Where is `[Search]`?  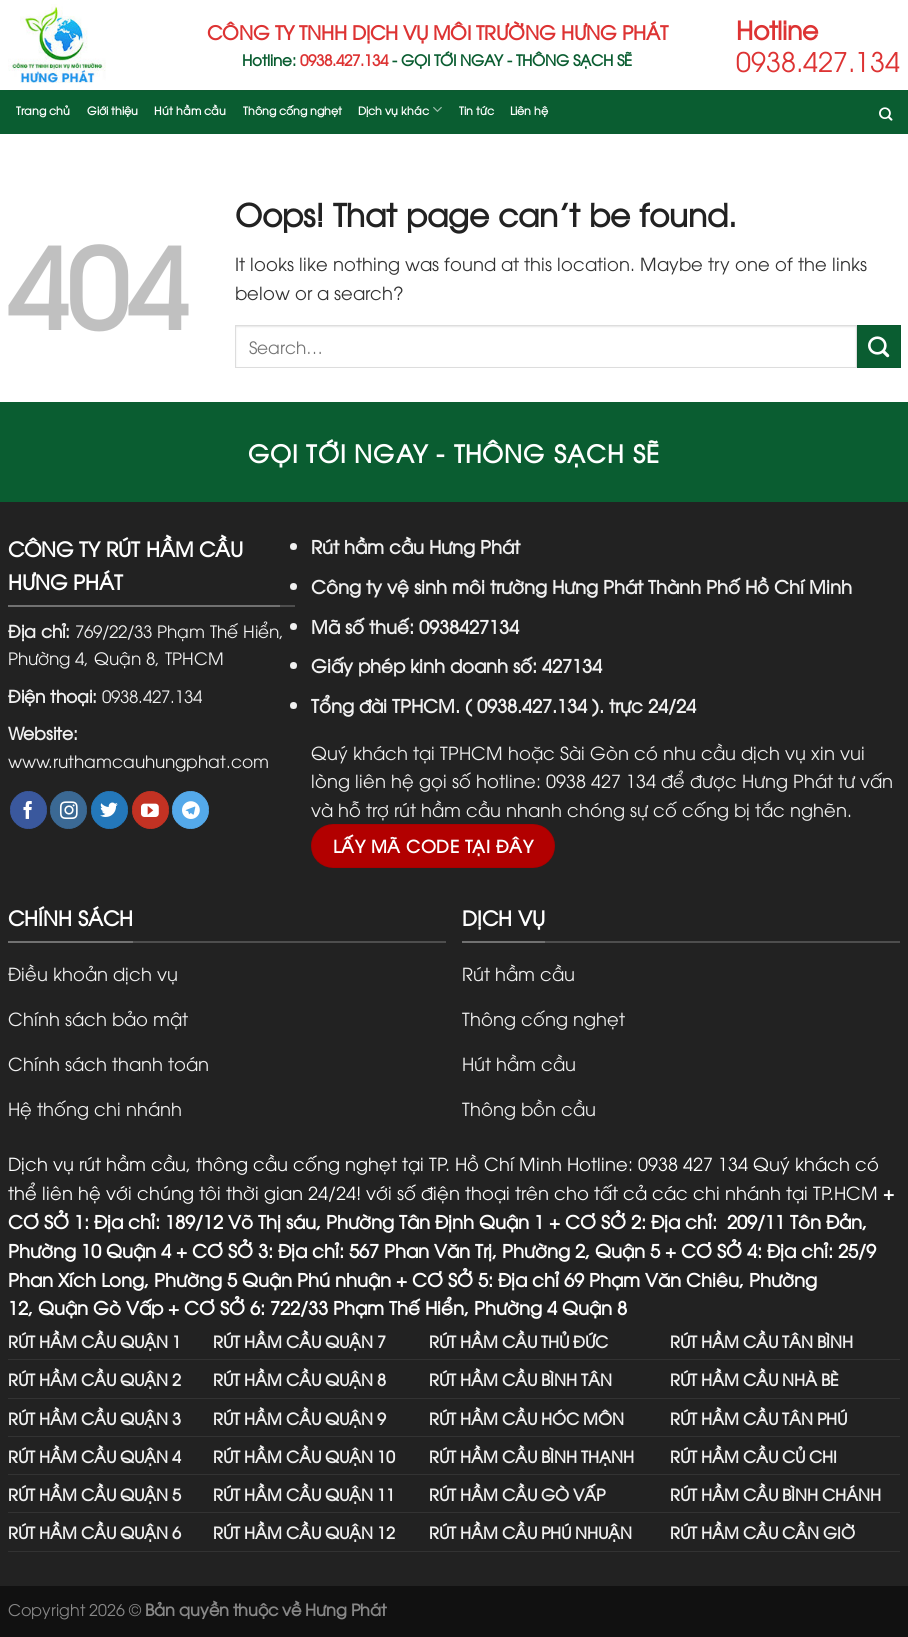
[Search] is located at coordinates (885, 117).